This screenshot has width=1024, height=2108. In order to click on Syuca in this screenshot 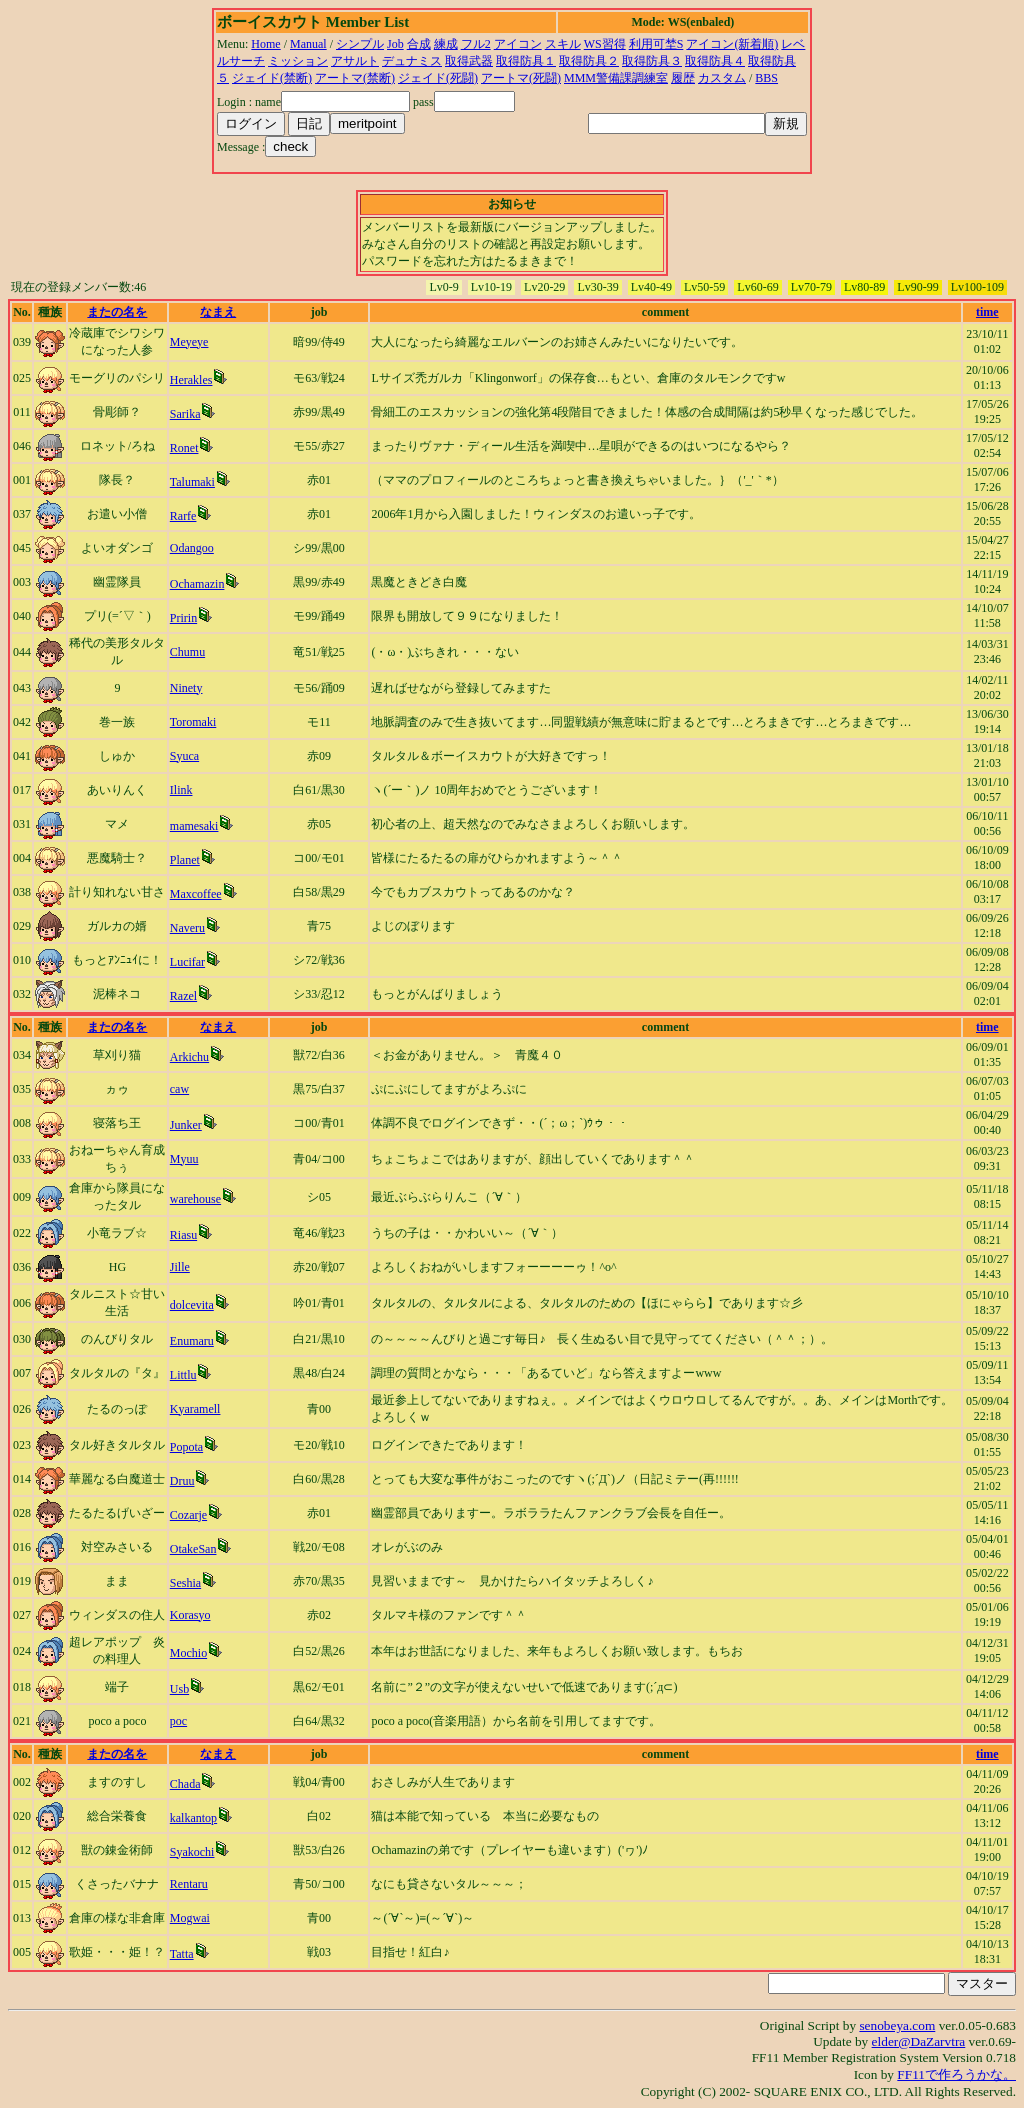, I will do `click(184, 756)`.